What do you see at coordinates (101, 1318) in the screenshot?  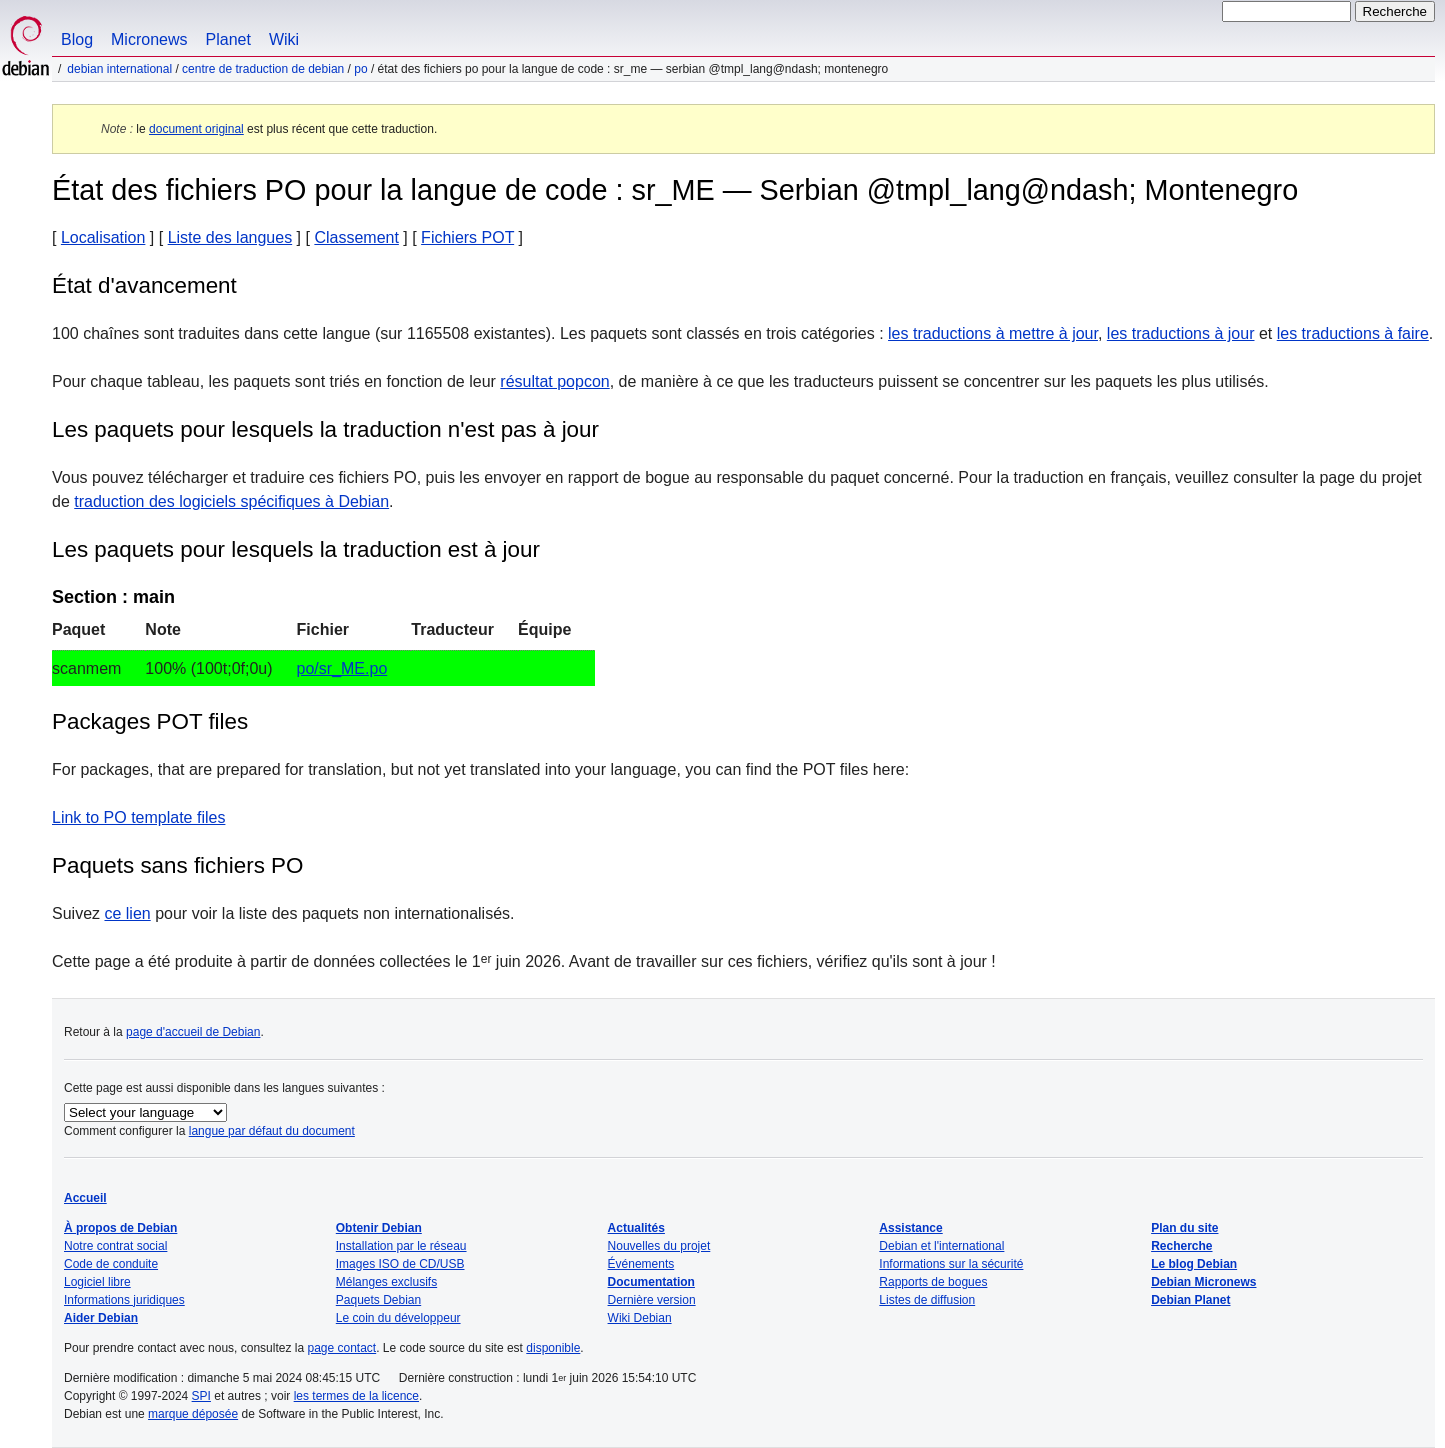 I see `Aider Debian` at bounding box center [101, 1318].